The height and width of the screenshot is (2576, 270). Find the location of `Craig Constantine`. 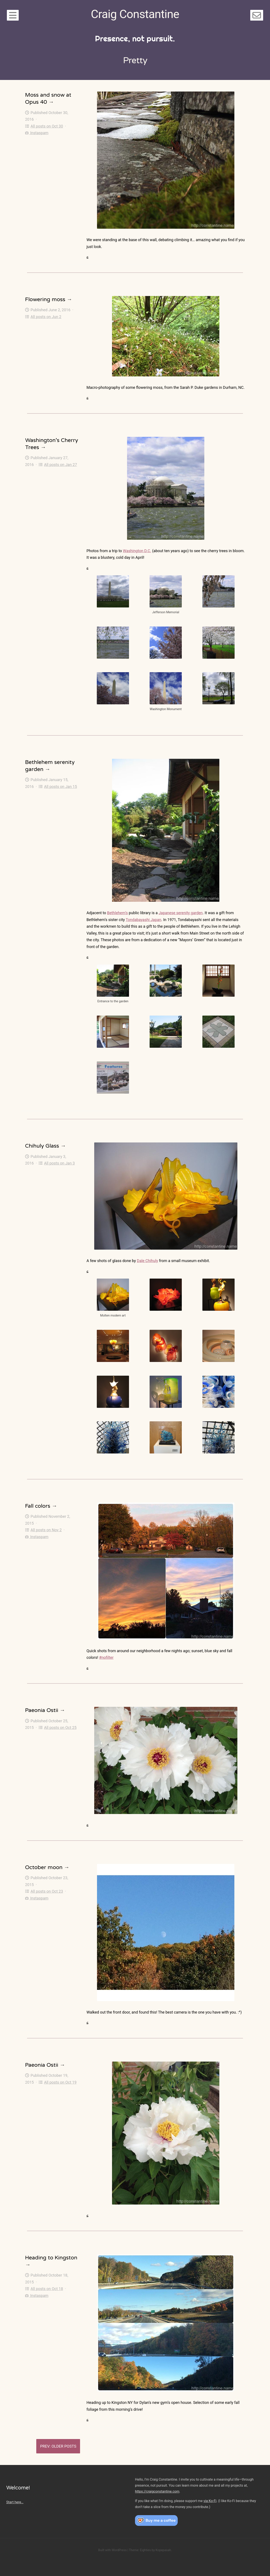

Craig Constantine is located at coordinates (135, 14).